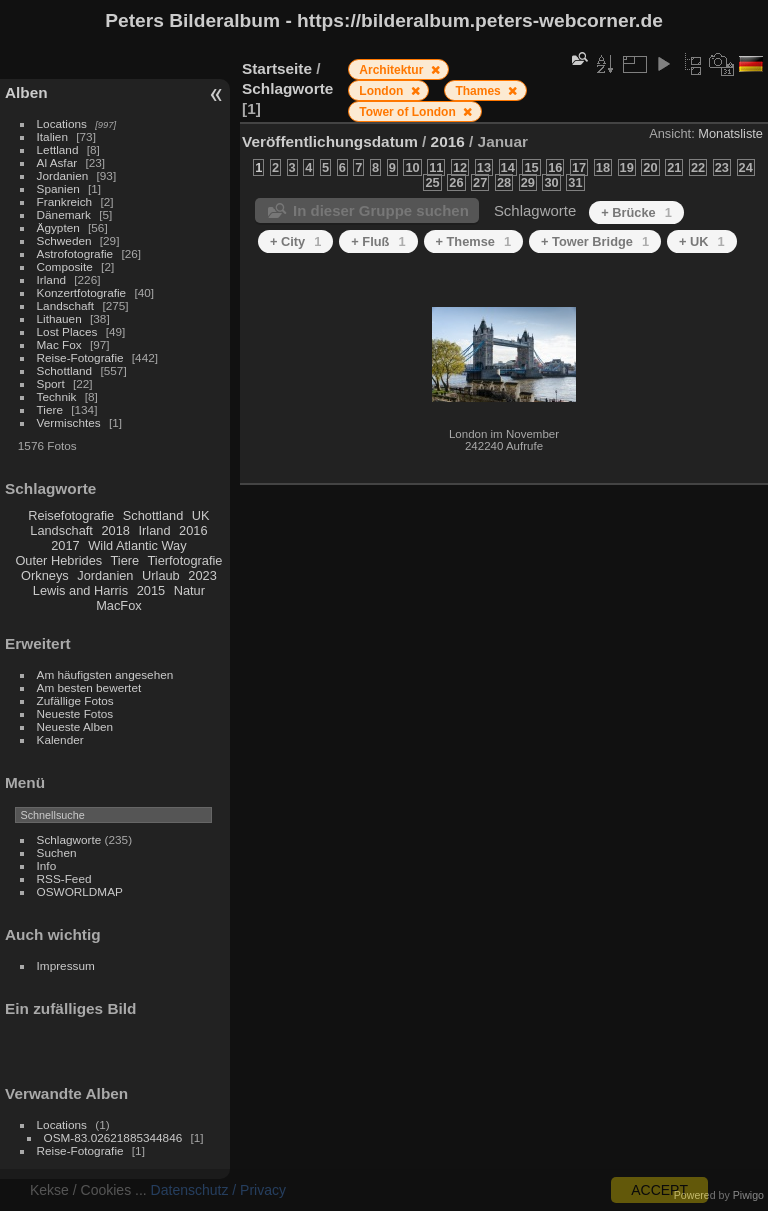 Image resolution: width=768 pixels, height=1211 pixels. I want to click on Am besten bewertet, so click(89, 687).